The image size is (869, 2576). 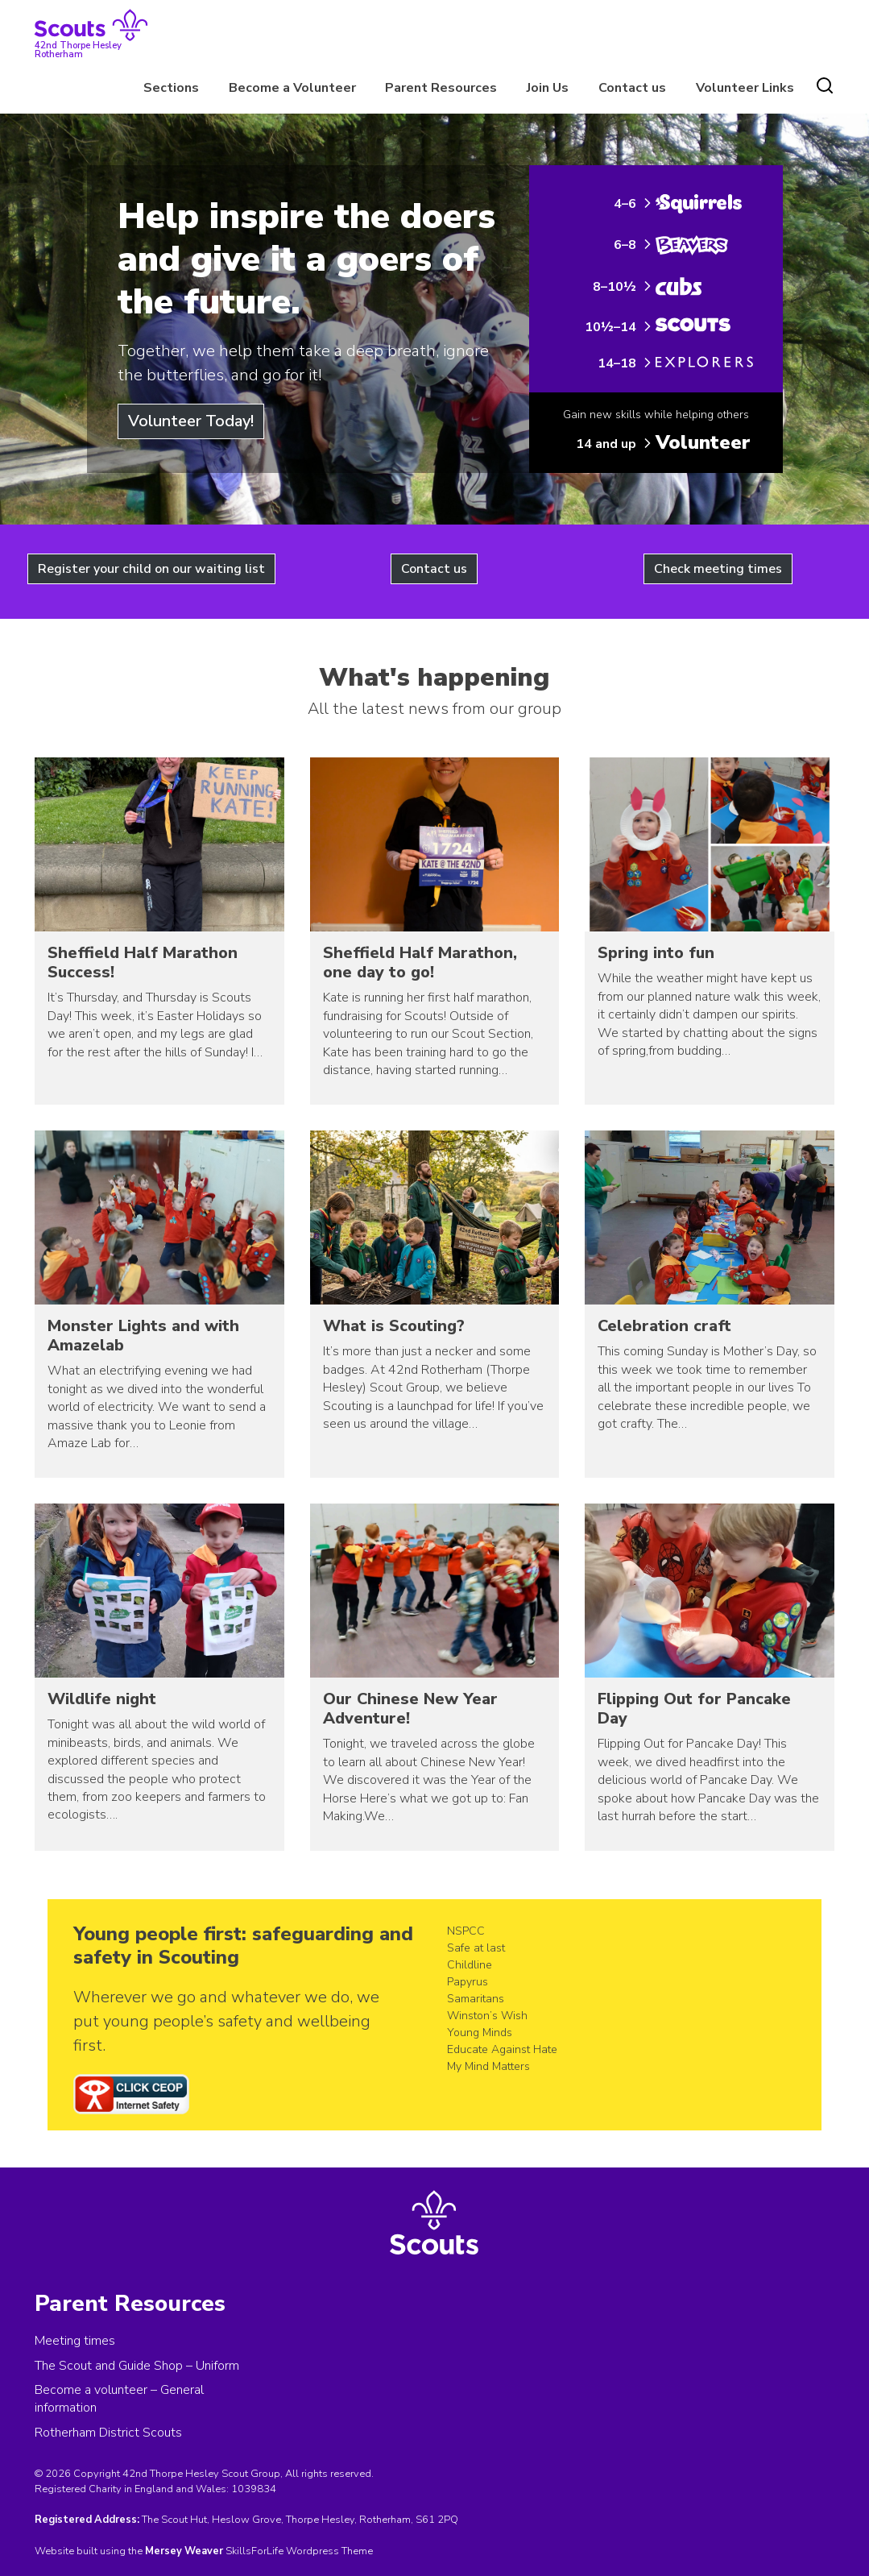 What do you see at coordinates (475, 1998) in the screenshot?
I see `Samaritans` at bounding box center [475, 1998].